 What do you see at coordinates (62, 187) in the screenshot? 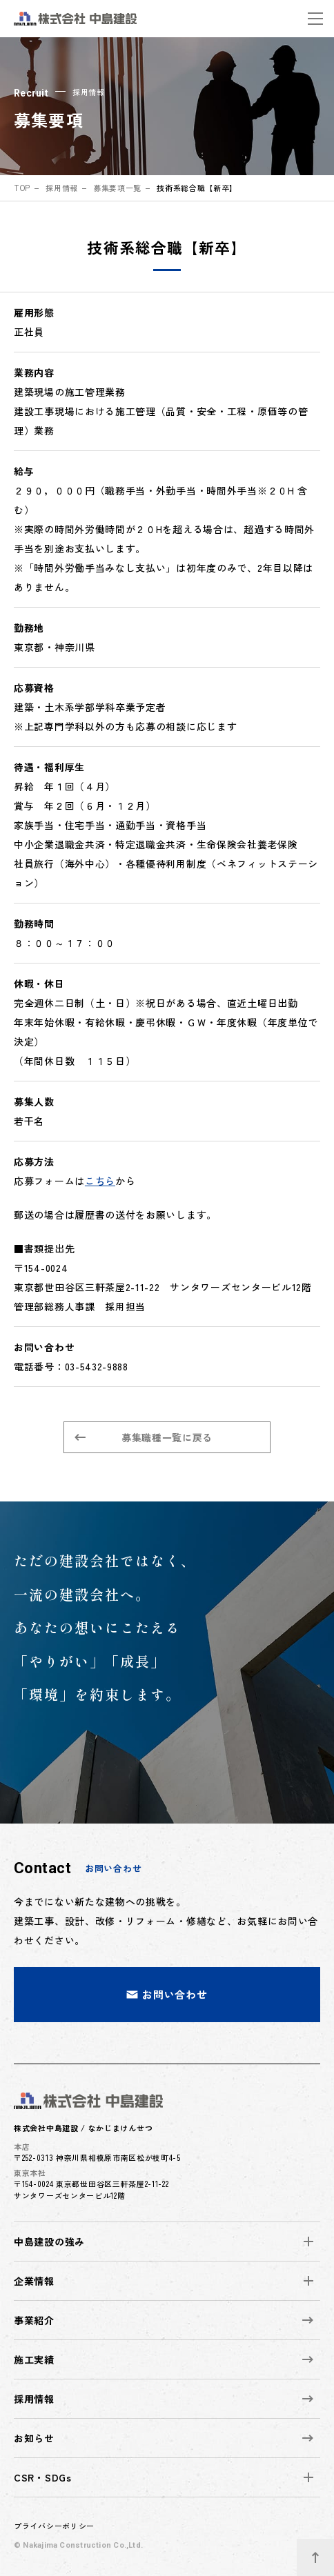
I see `採用情報` at bounding box center [62, 187].